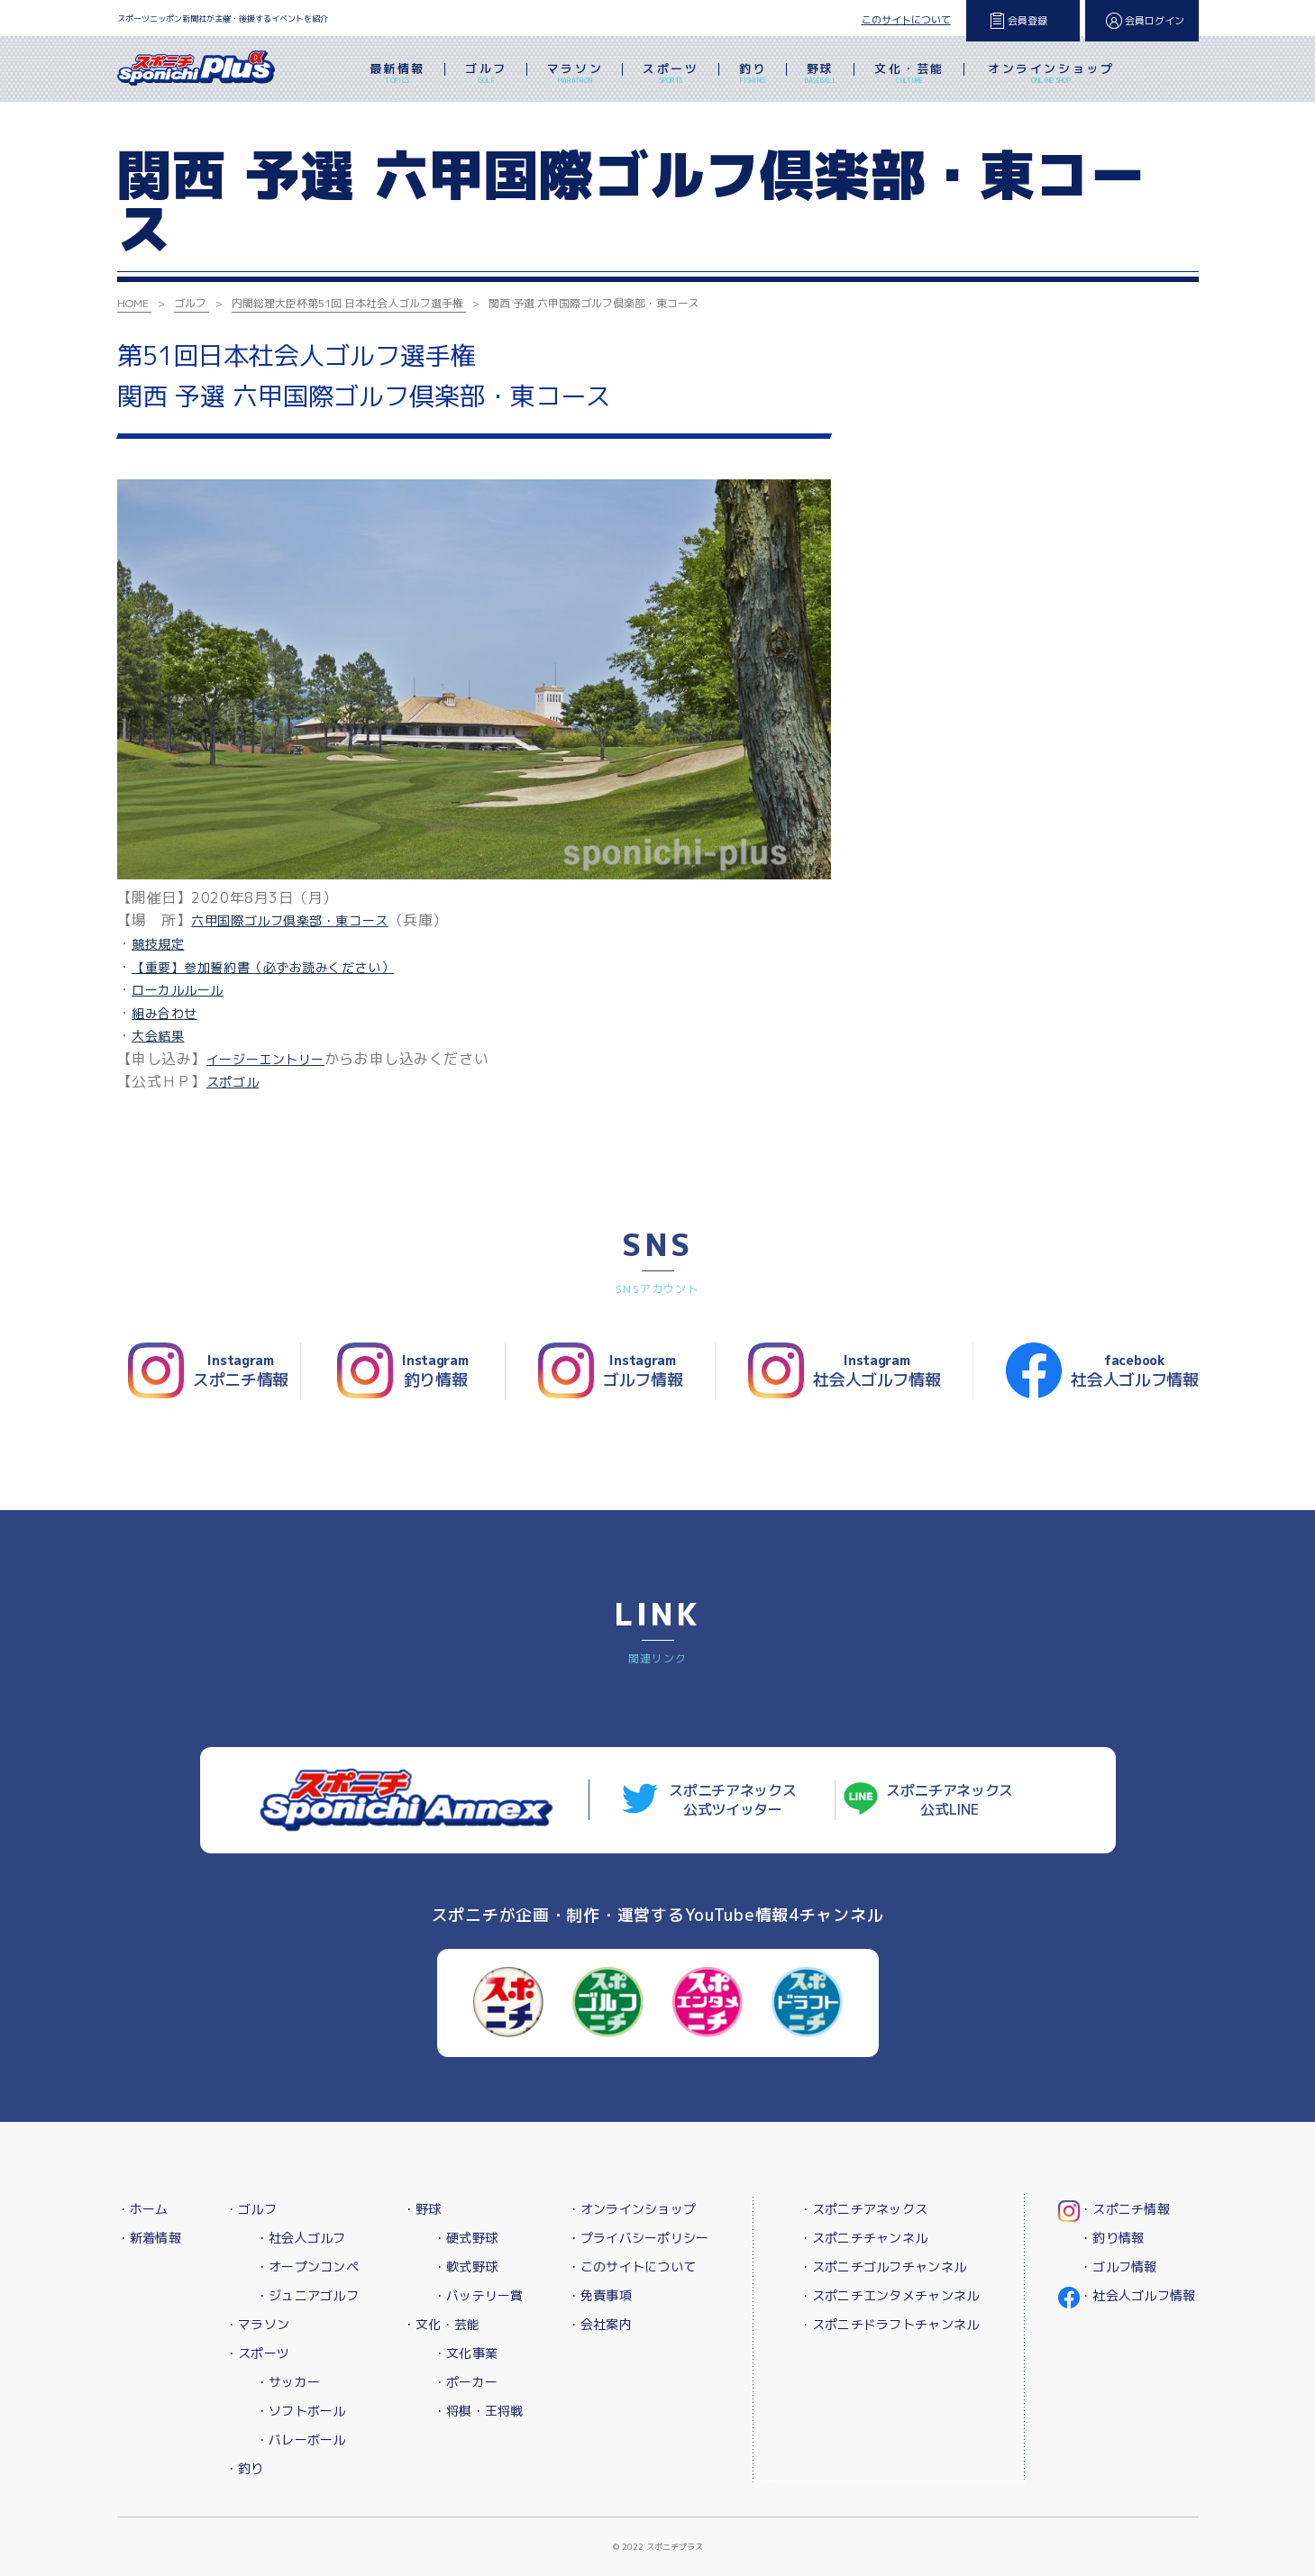 The height and width of the screenshot is (2576, 1315). I want to click on ・会社案内, so click(600, 2324).